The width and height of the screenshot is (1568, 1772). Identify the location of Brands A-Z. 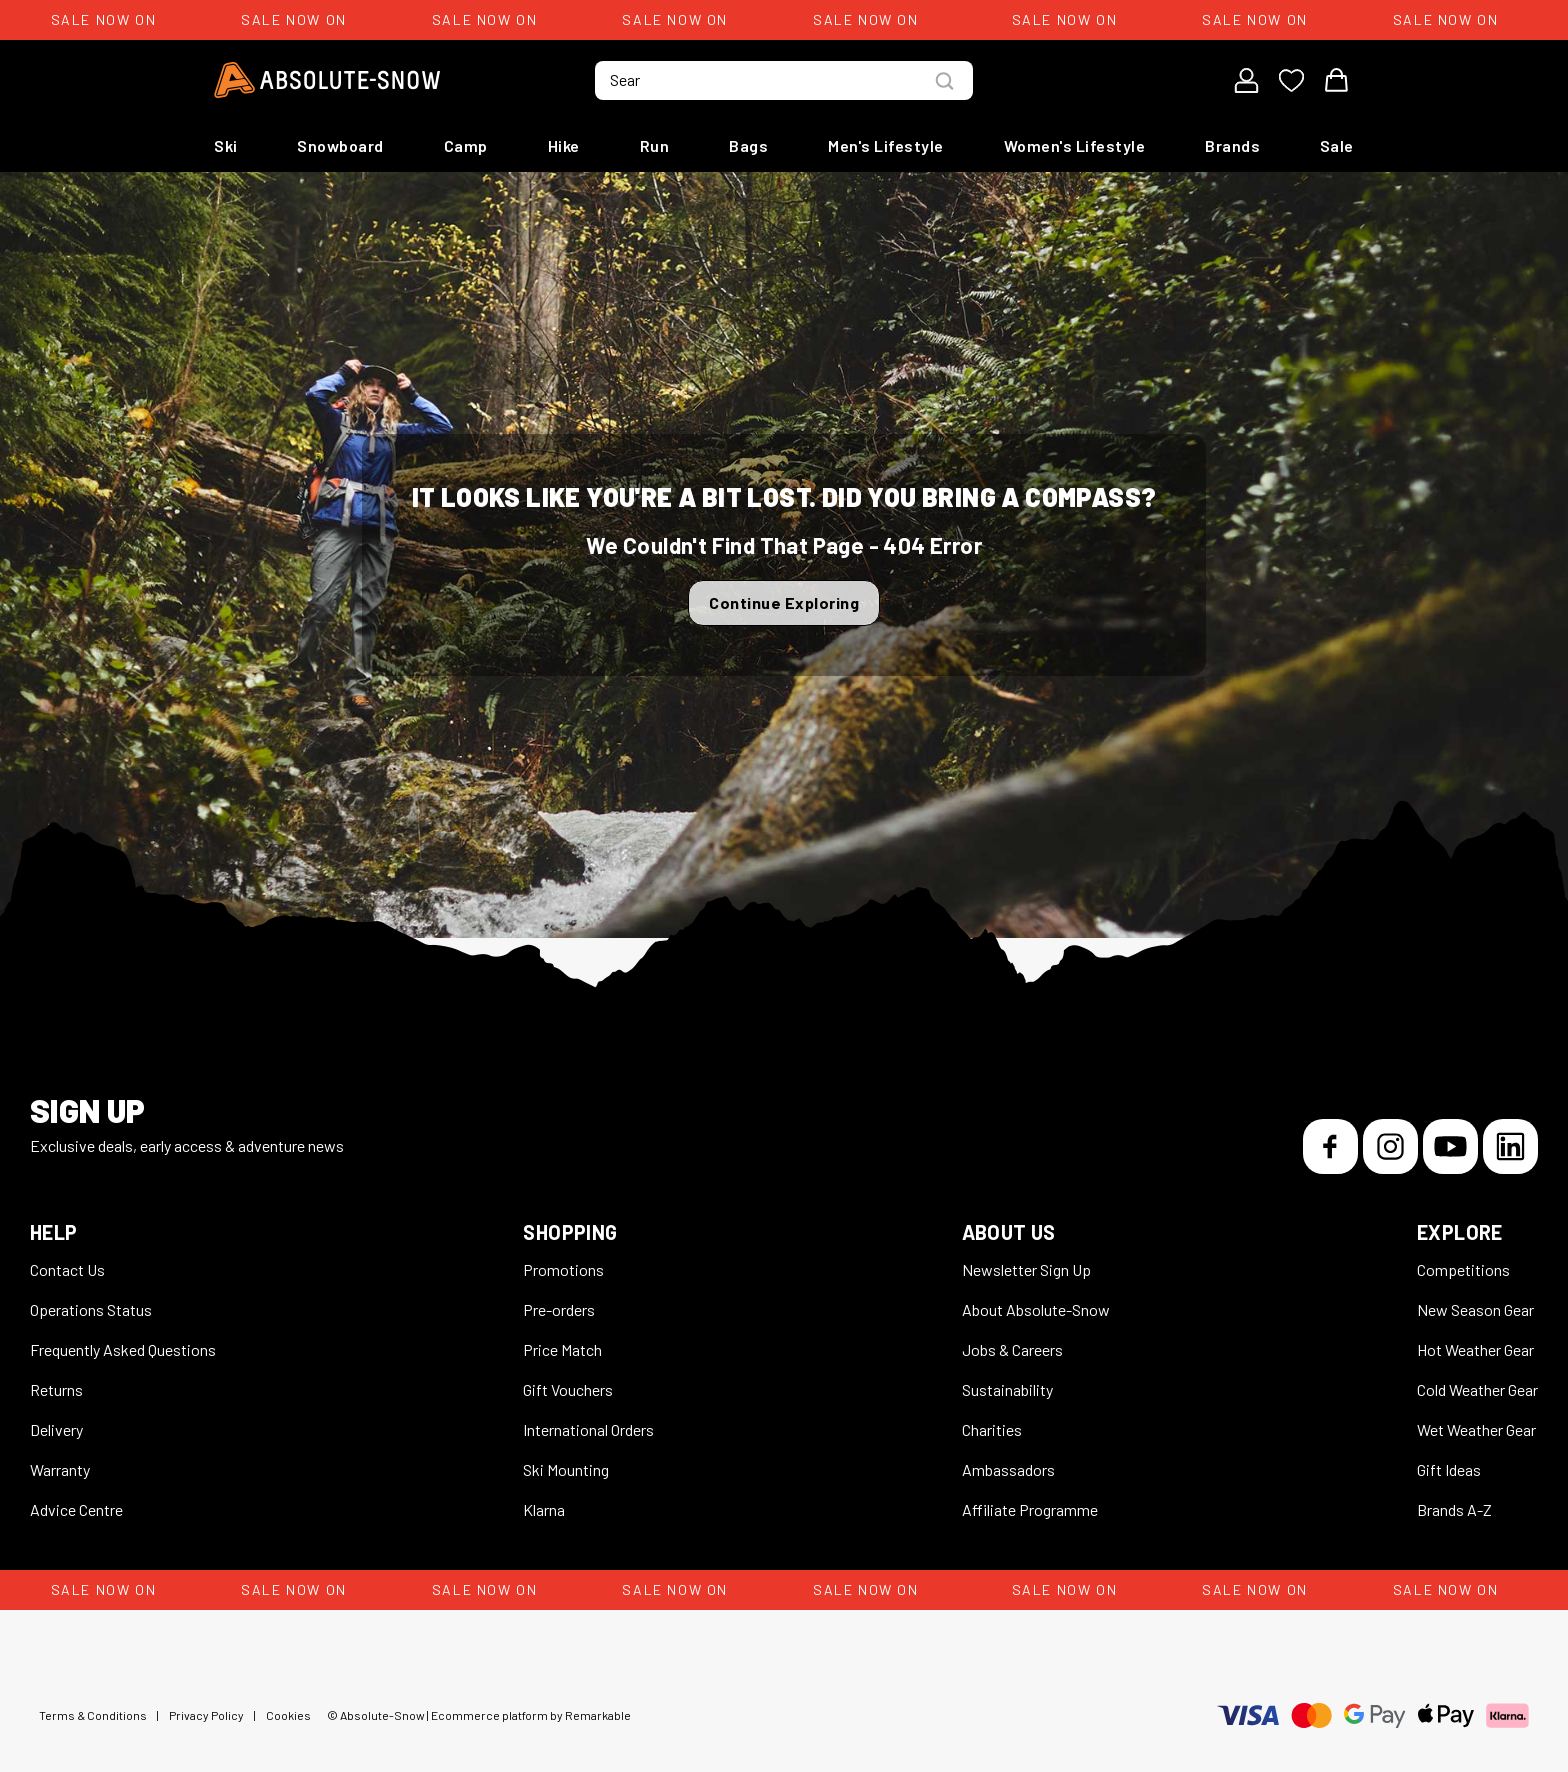
(1454, 1509).